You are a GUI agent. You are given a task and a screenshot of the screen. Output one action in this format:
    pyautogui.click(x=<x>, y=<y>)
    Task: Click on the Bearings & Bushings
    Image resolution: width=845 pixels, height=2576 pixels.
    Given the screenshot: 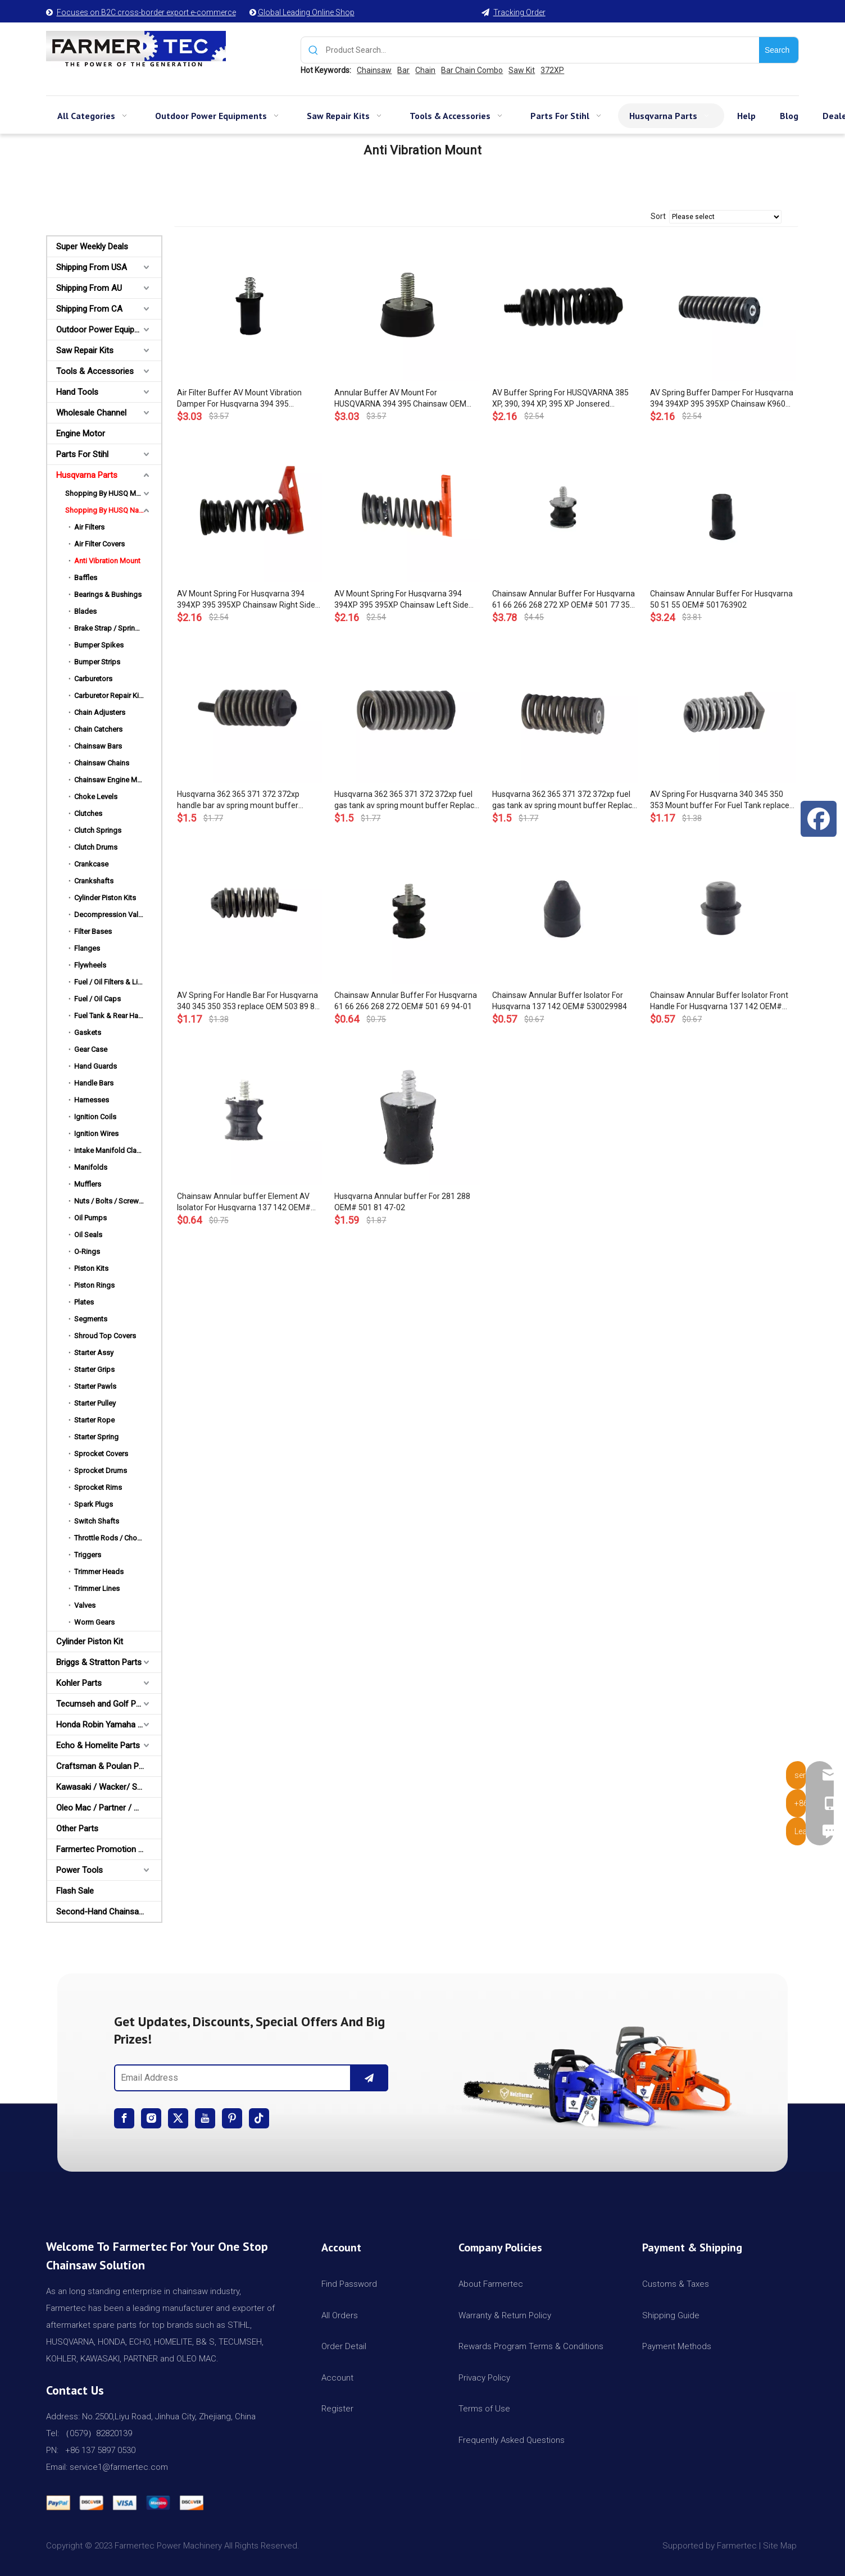 What is the action you would take?
    pyautogui.click(x=108, y=594)
    